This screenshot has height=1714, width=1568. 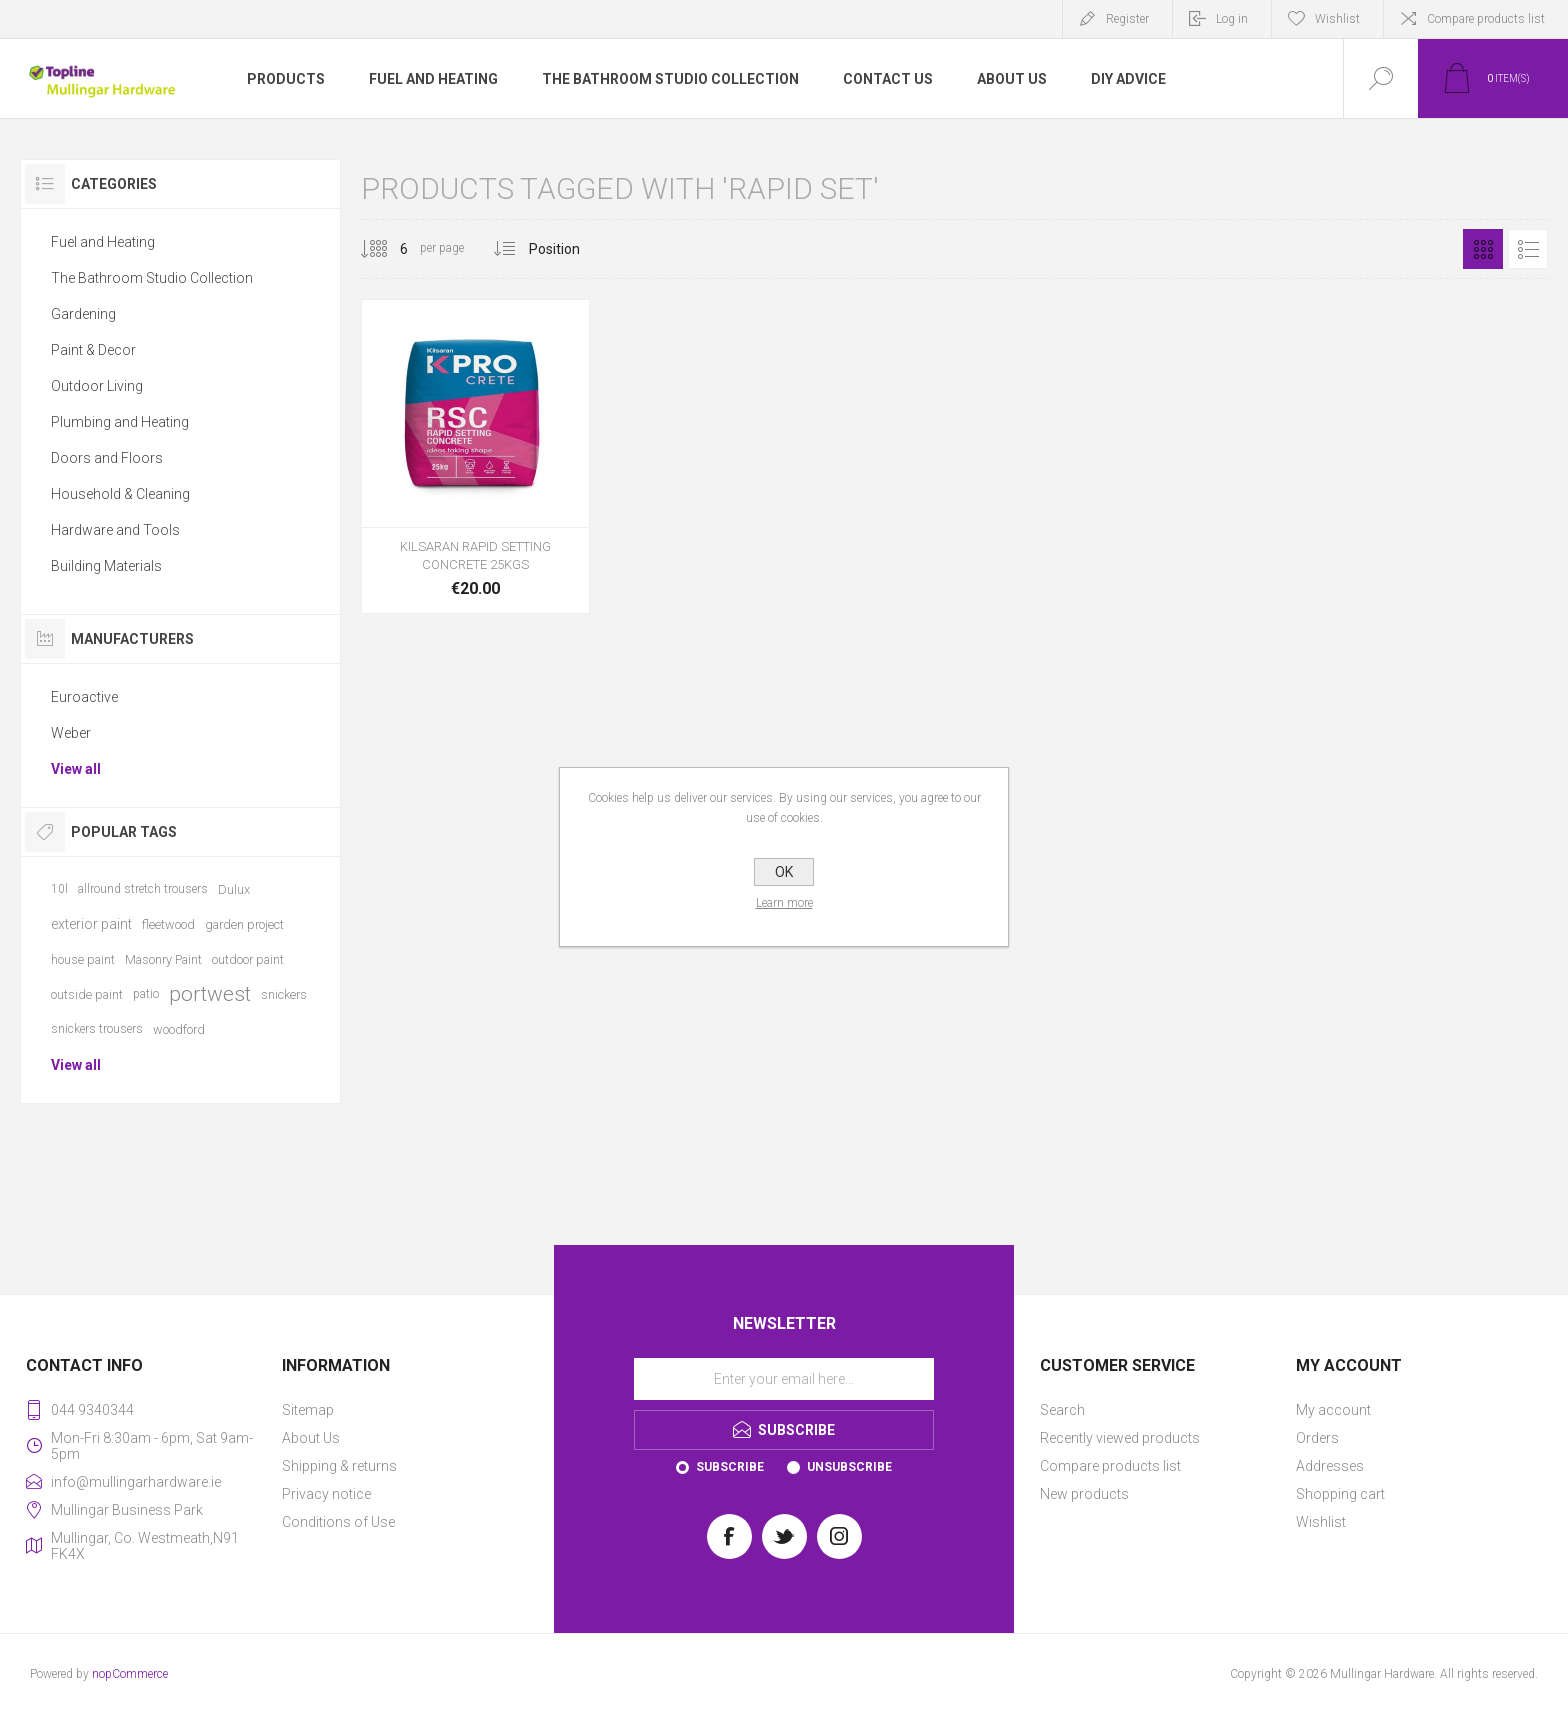 I want to click on nopCommerce, so click(x=130, y=1674).